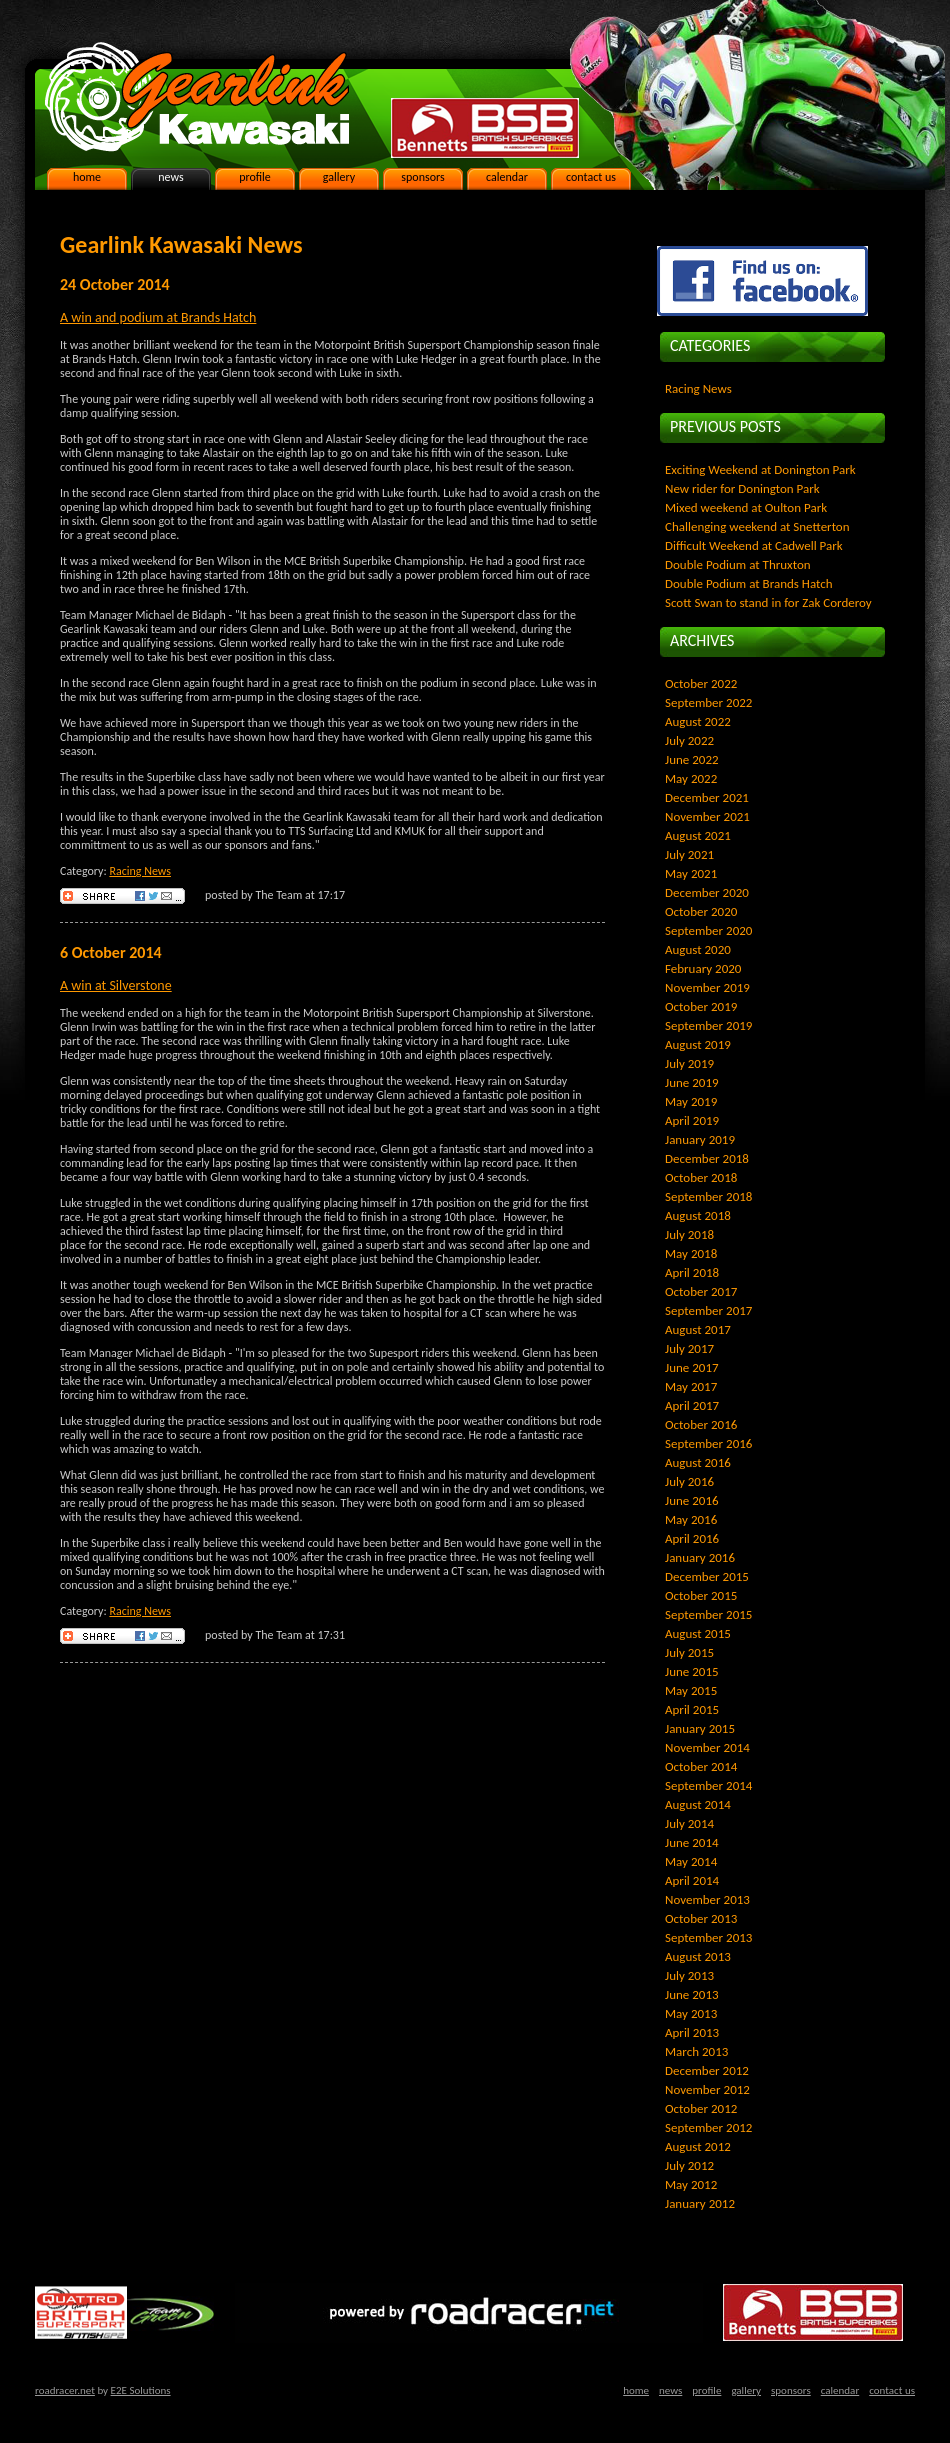  Describe the element at coordinates (691, 1253) in the screenshot. I see `May 2018` at that location.